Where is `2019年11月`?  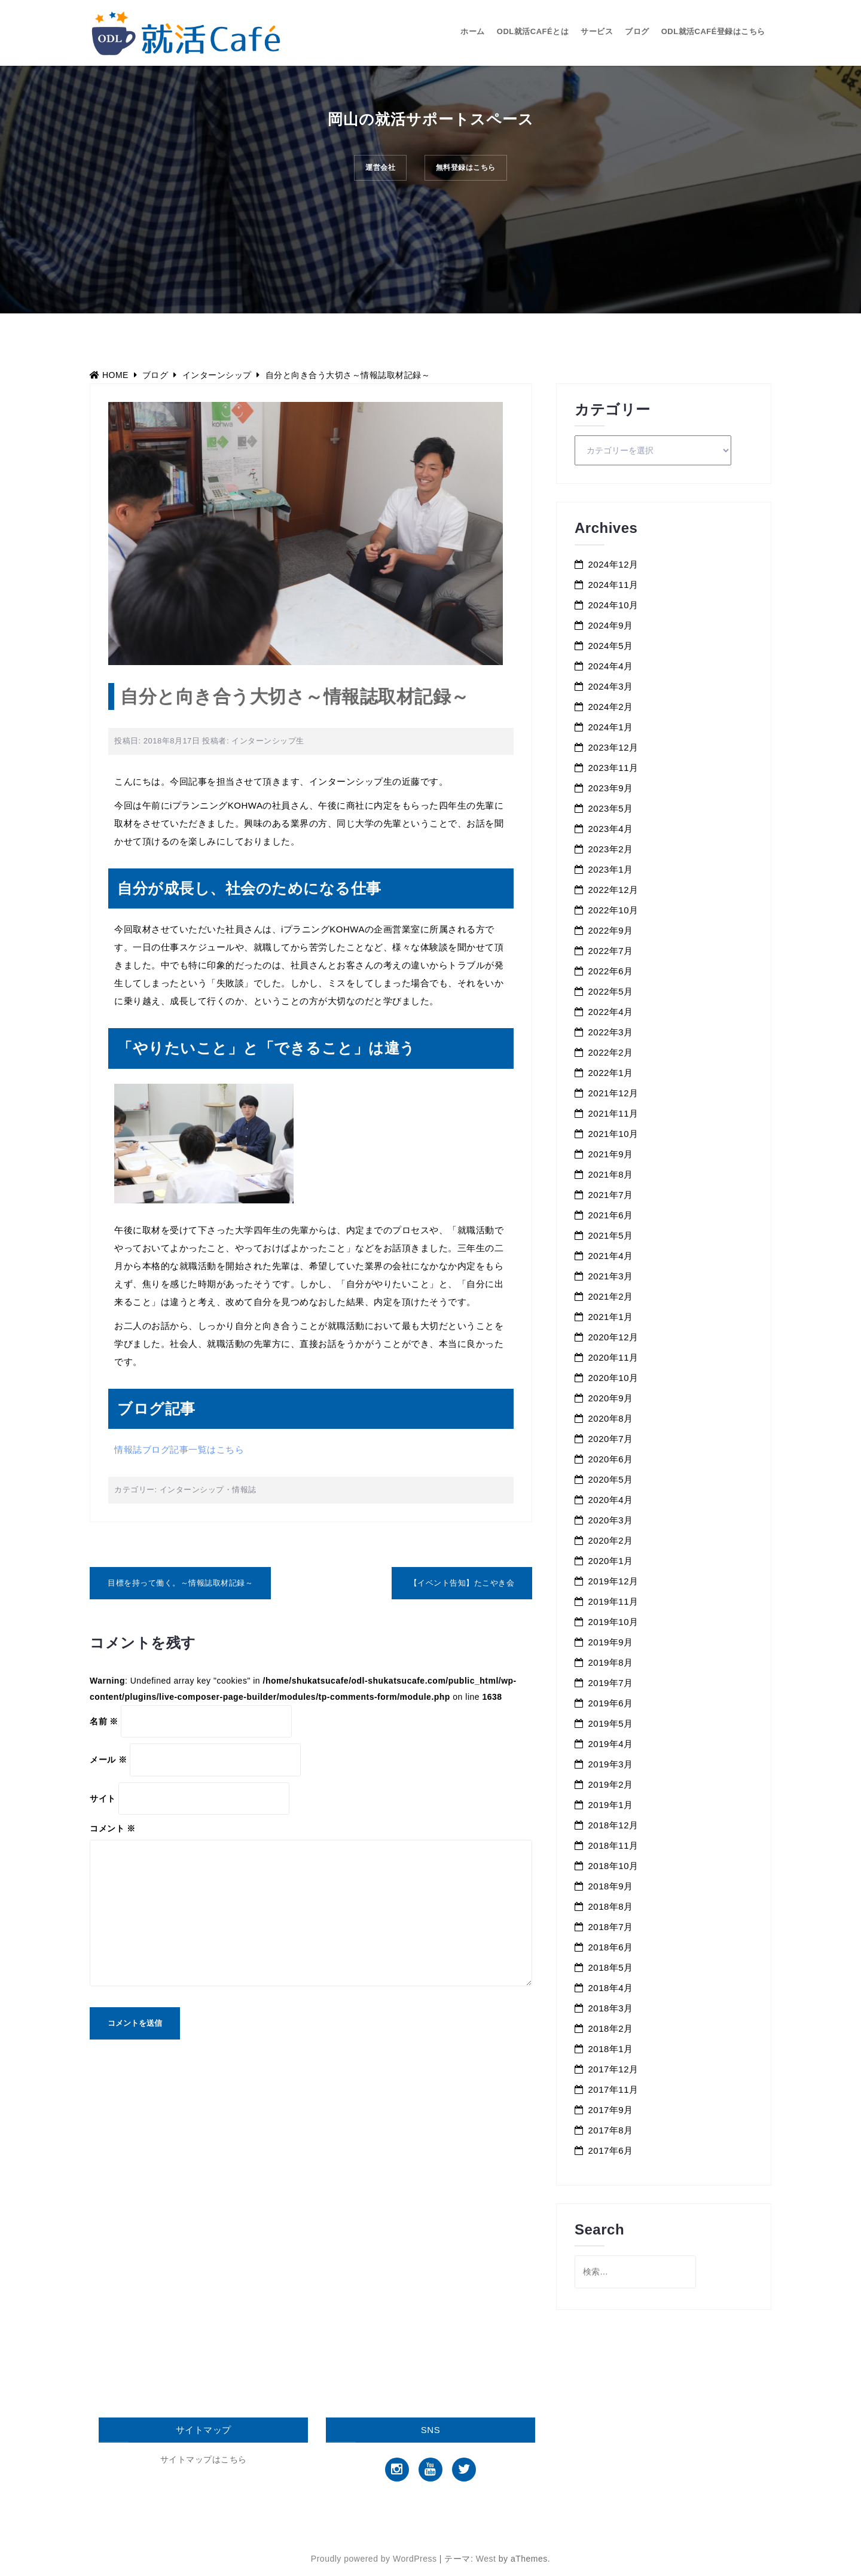 2019年11月 is located at coordinates (613, 1601).